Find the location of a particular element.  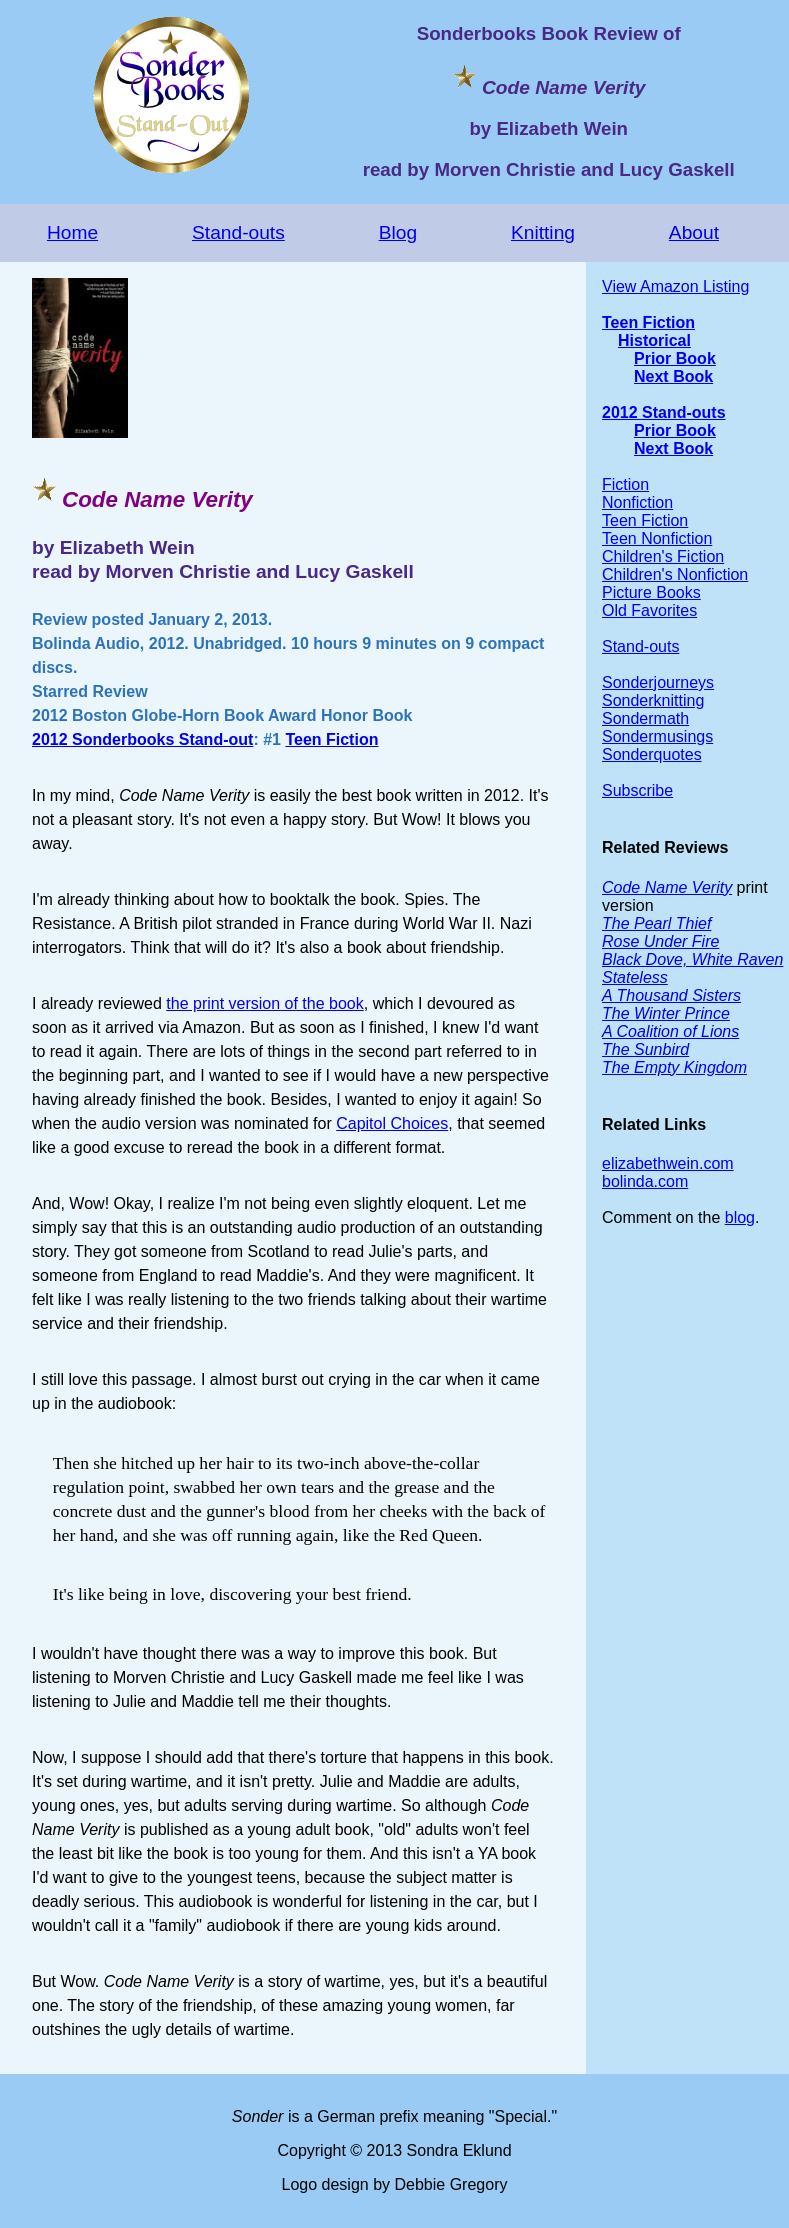

Blog is located at coordinates (398, 232).